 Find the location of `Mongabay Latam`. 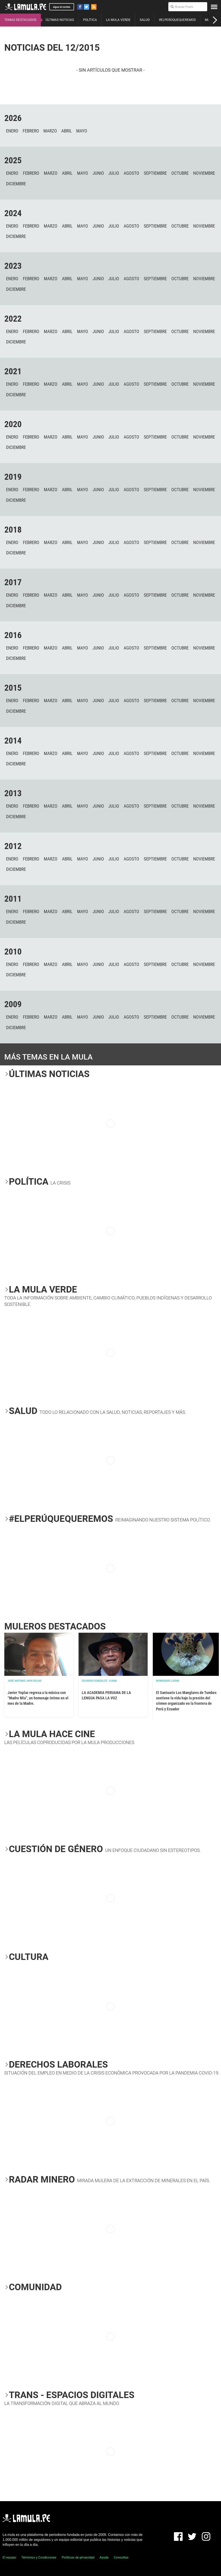

Mongabay Latam is located at coordinates (167, 1680).